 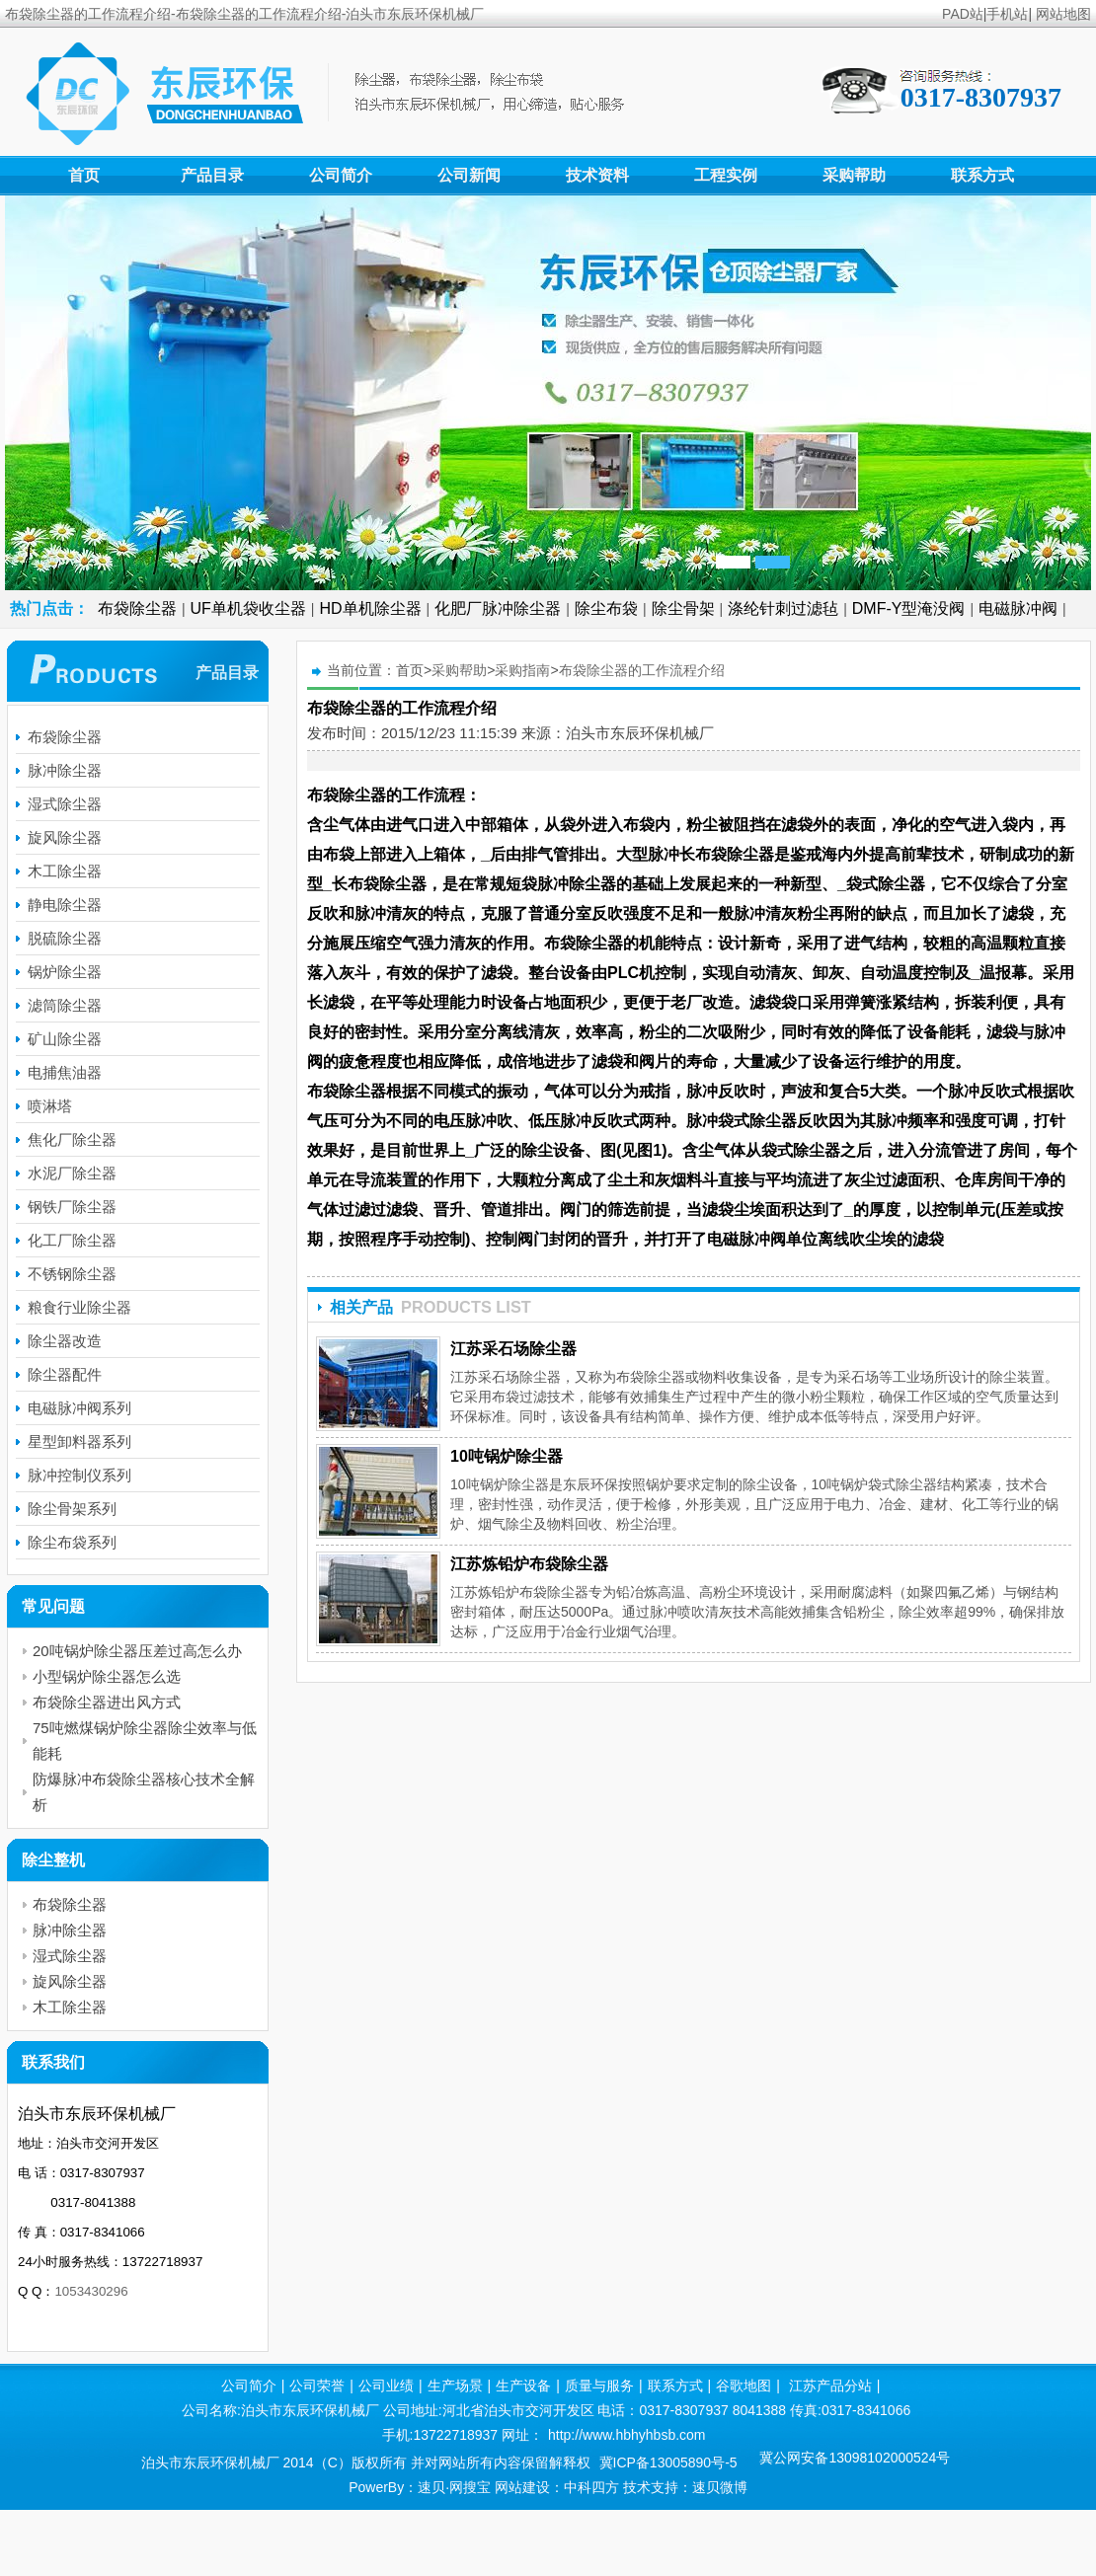 I want to click on 质量与服务, so click(x=599, y=2385).